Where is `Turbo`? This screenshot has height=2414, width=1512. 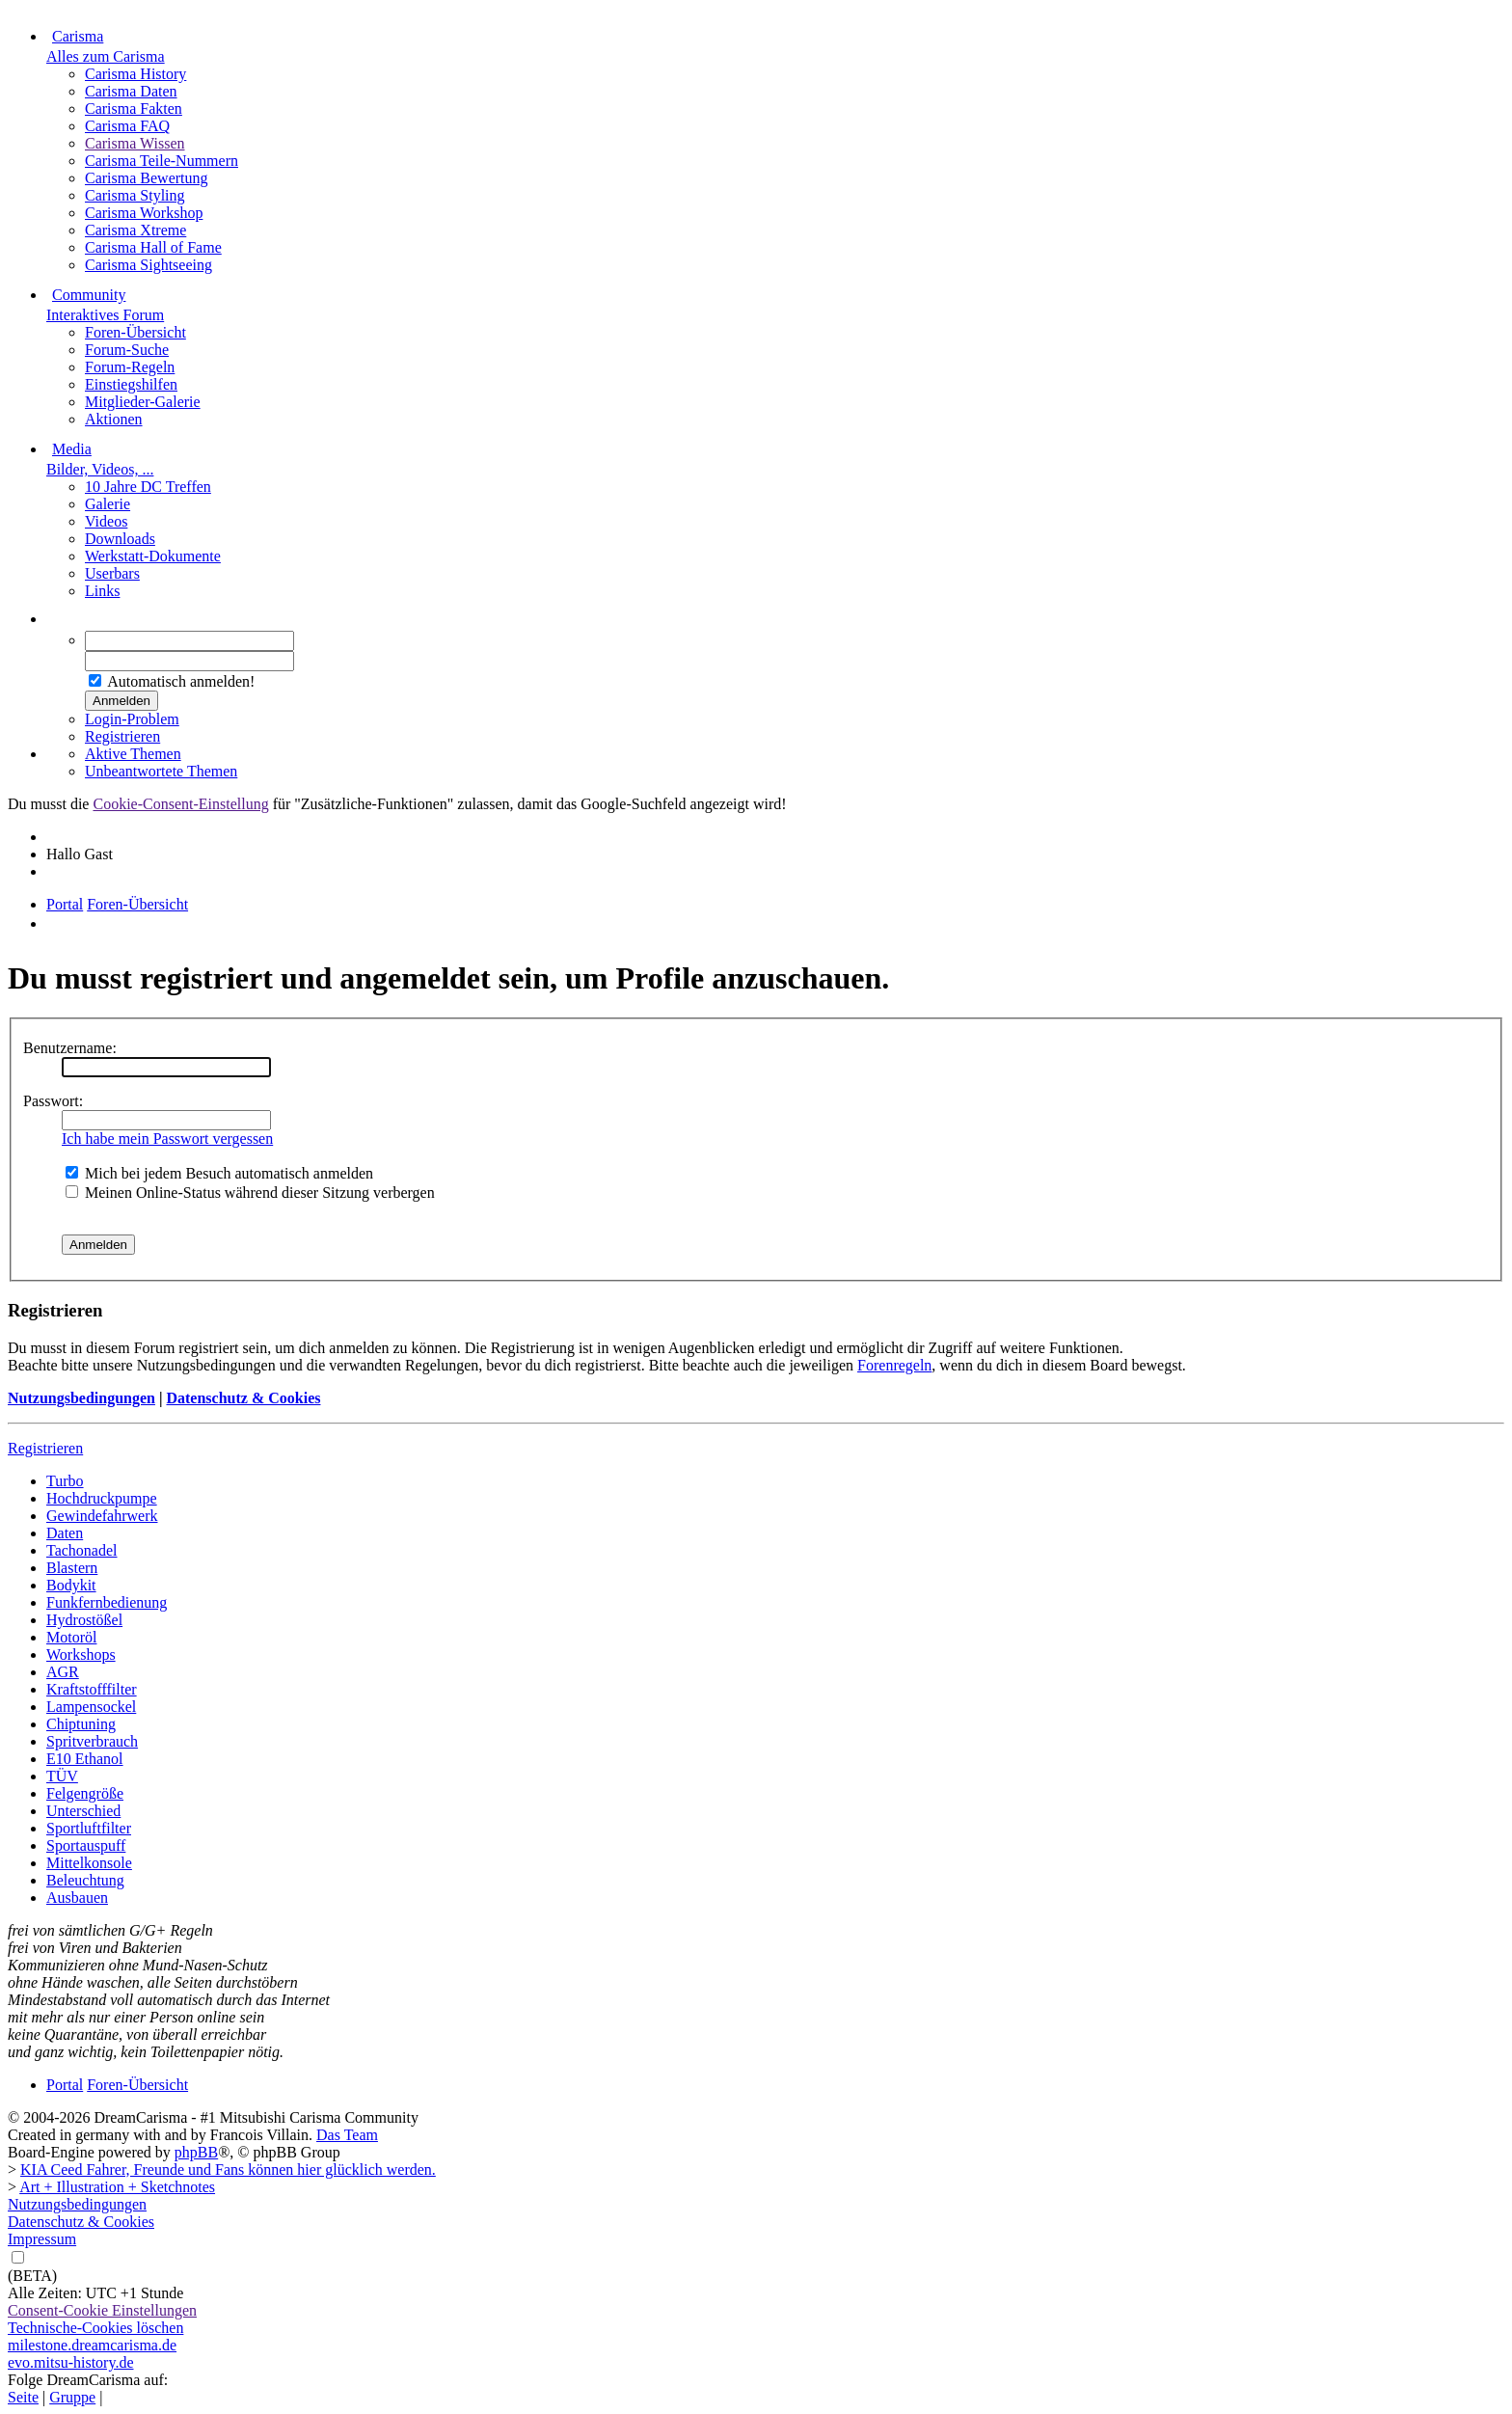
Turbo is located at coordinates (65, 1481).